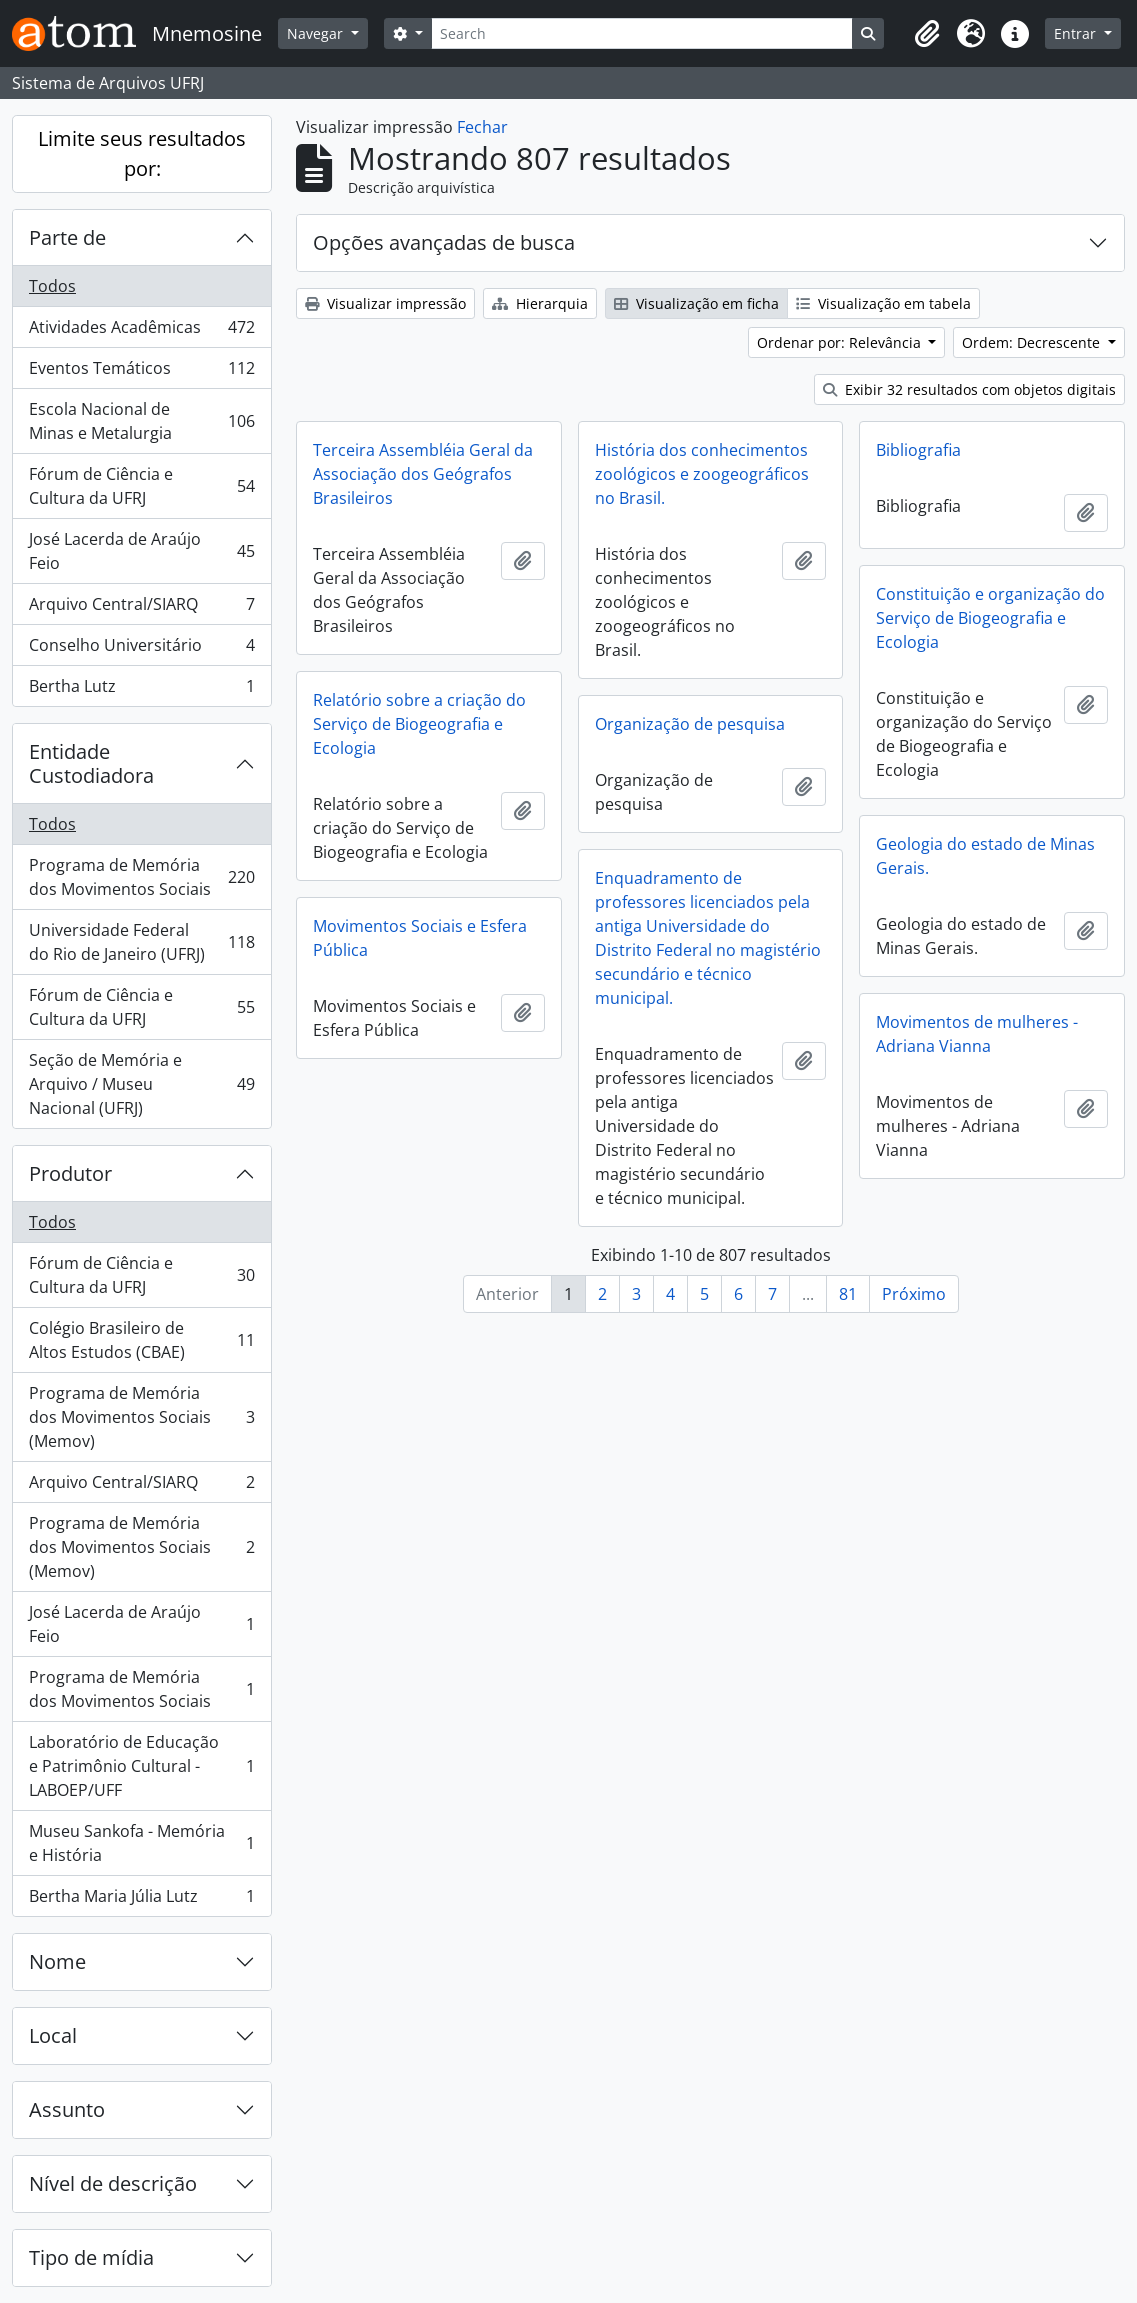  I want to click on Ordenar por: Relevância, so click(841, 342).